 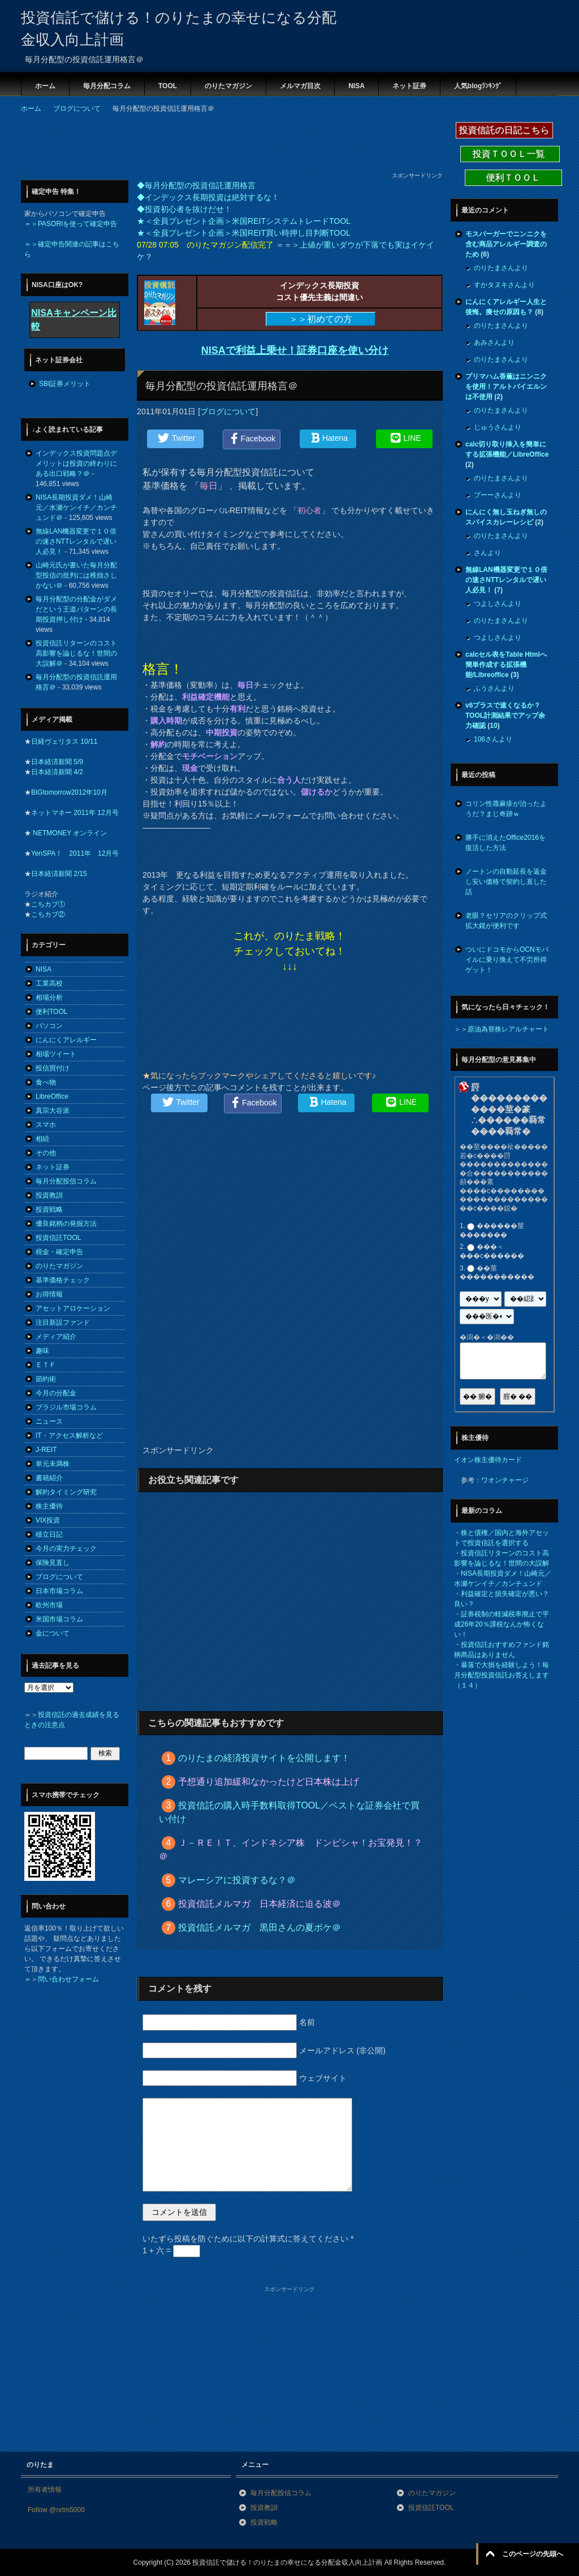 I want to click on ★＜全員プレゼント企画＞米国REITシステムトレードTOOL, so click(x=244, y=220).